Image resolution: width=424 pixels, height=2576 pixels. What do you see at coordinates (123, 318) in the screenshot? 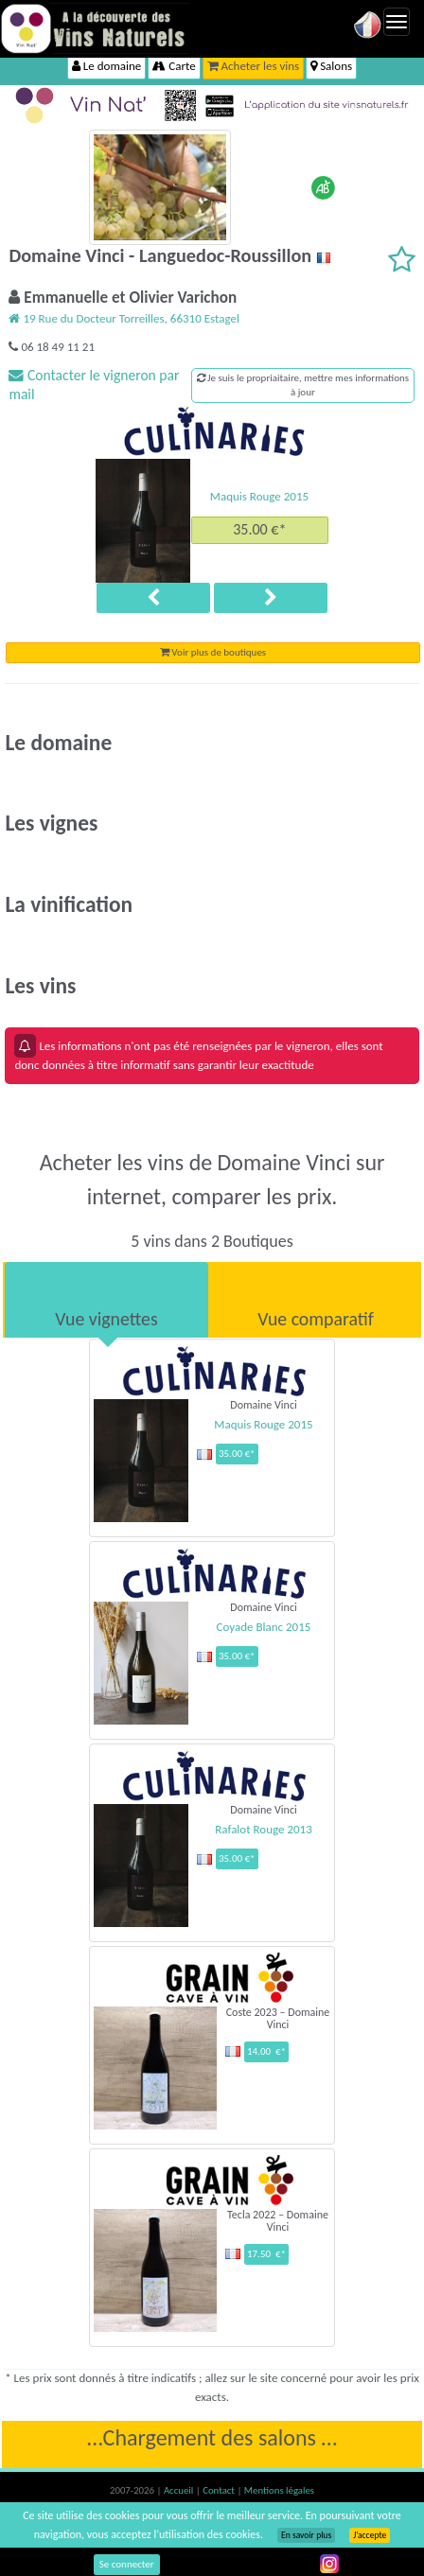
I see `19 Rue du Docteur Torreilles, 66310 Estagel` at bounding box center [123, 318].